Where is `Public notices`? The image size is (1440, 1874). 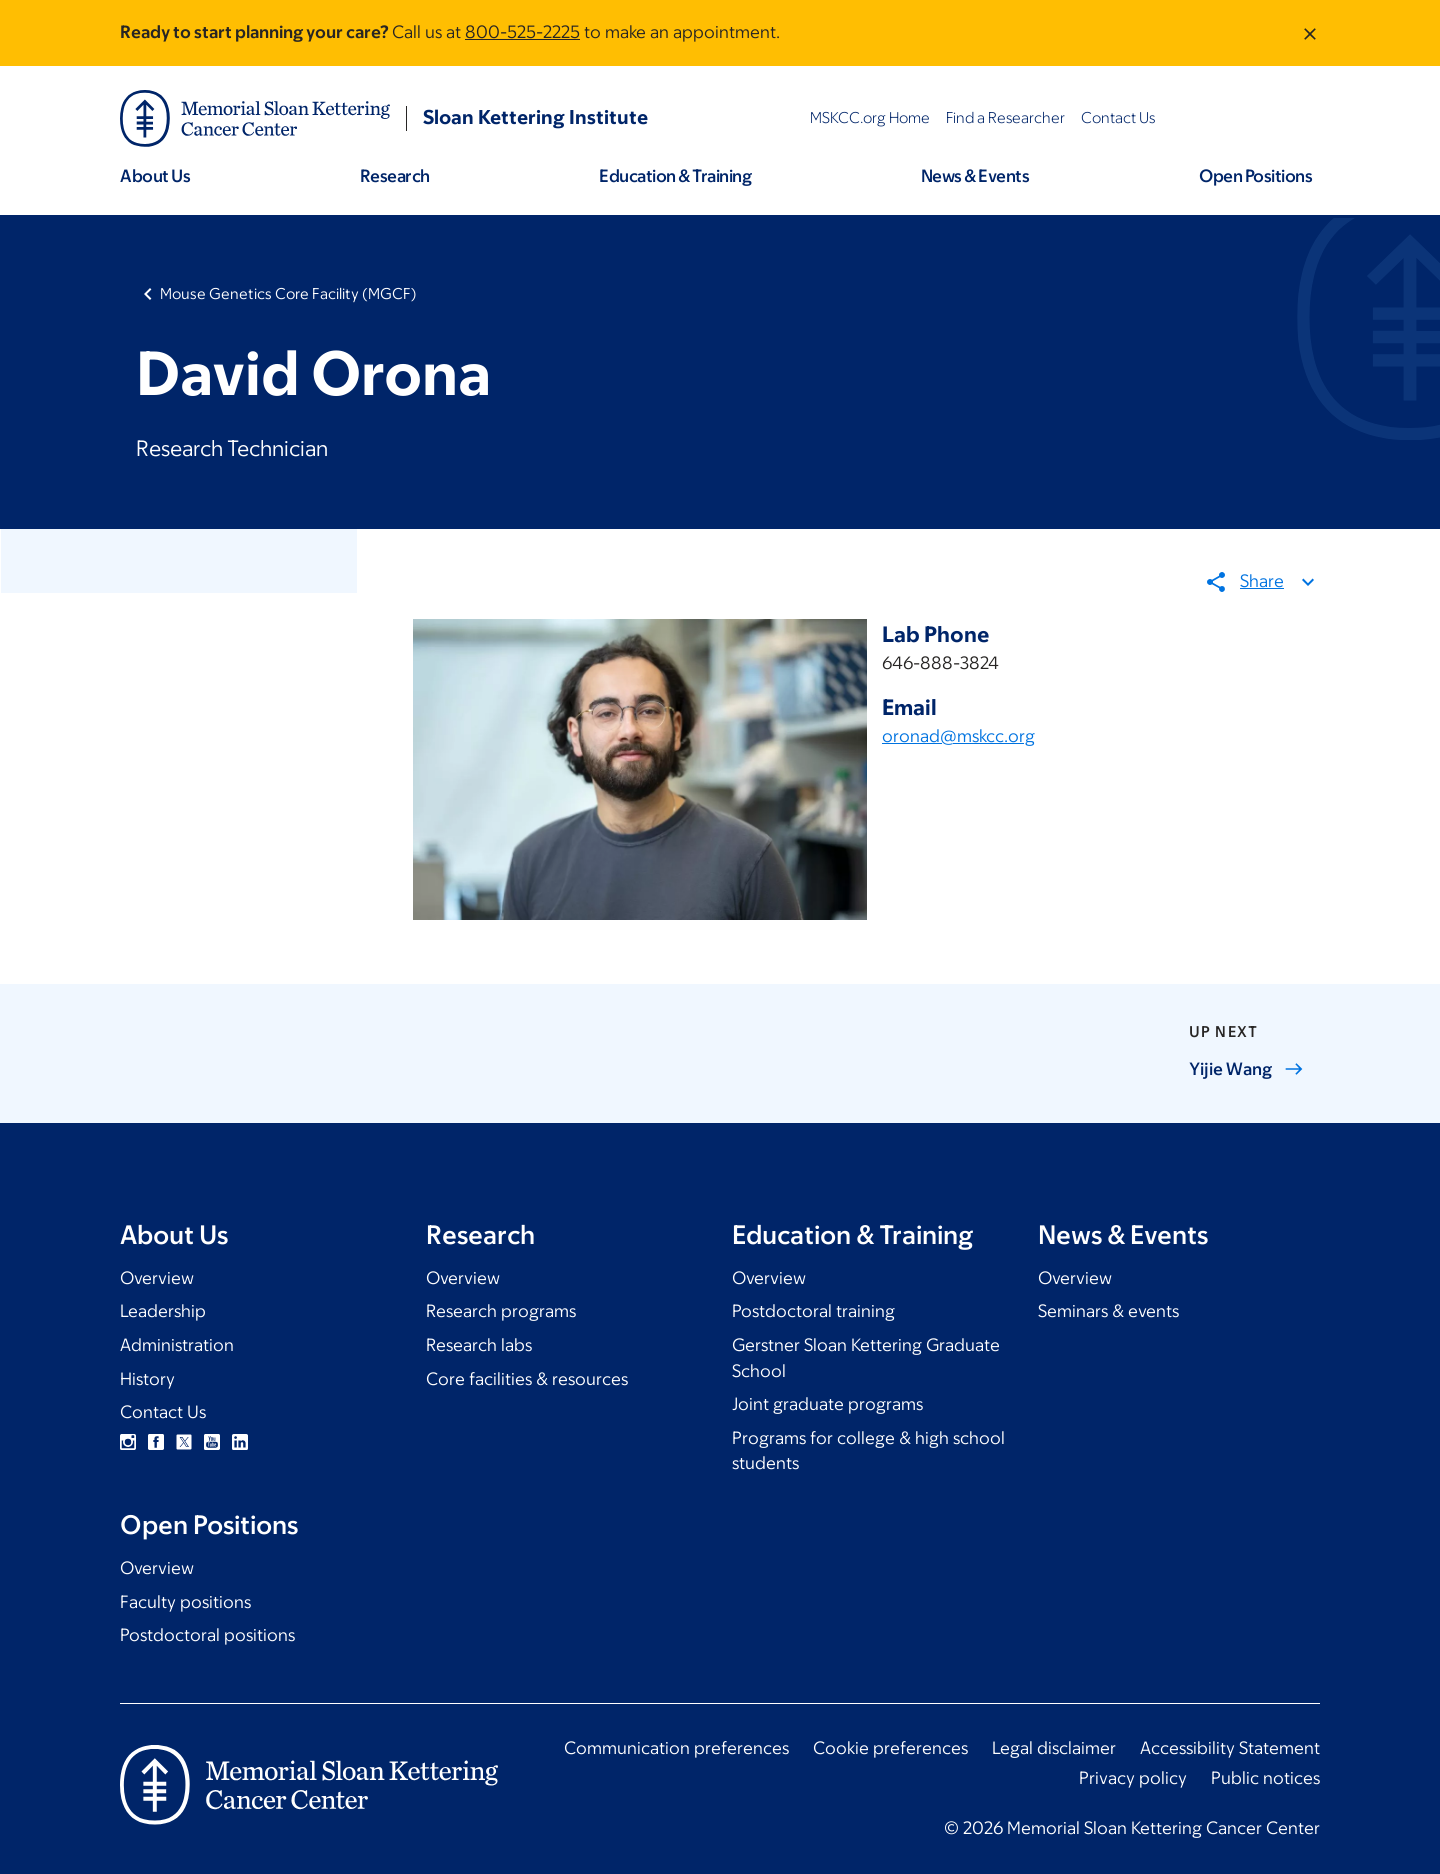
Public notices is located at coordinates (1265, 1778).